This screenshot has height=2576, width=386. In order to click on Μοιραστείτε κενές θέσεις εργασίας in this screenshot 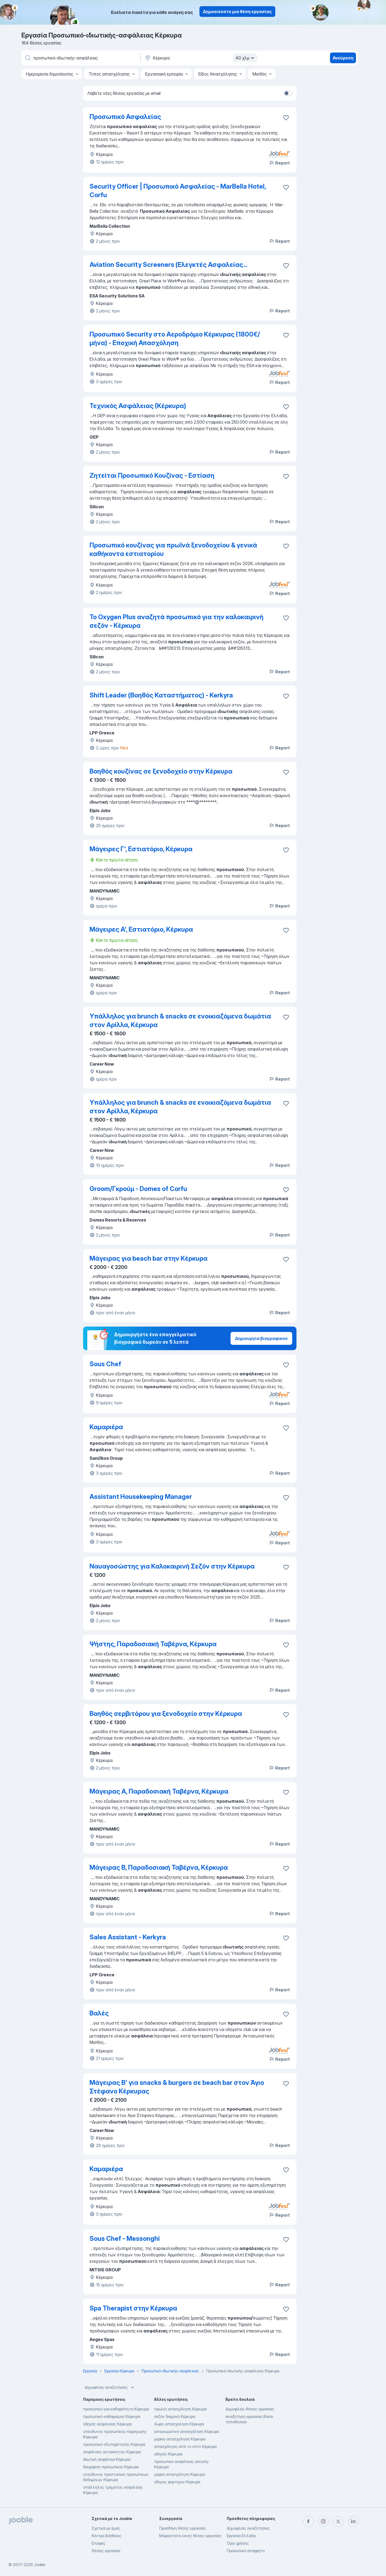, I will do `click(190, 2535)`.